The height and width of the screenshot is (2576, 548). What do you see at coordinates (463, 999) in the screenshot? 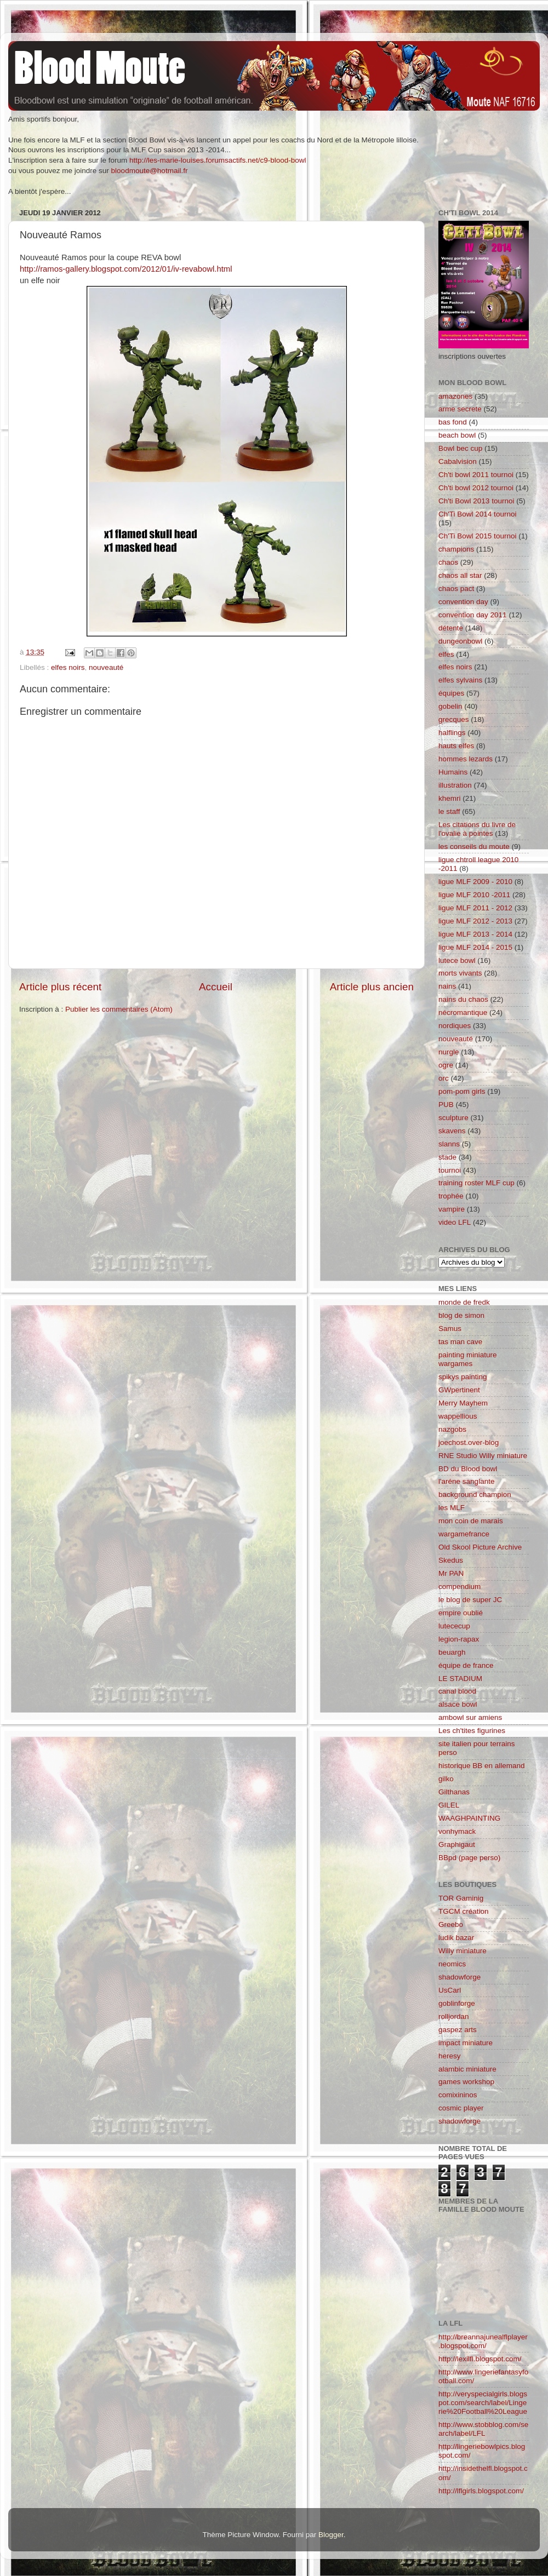
I see `nains du chaos` at bounding box center [463, 999].